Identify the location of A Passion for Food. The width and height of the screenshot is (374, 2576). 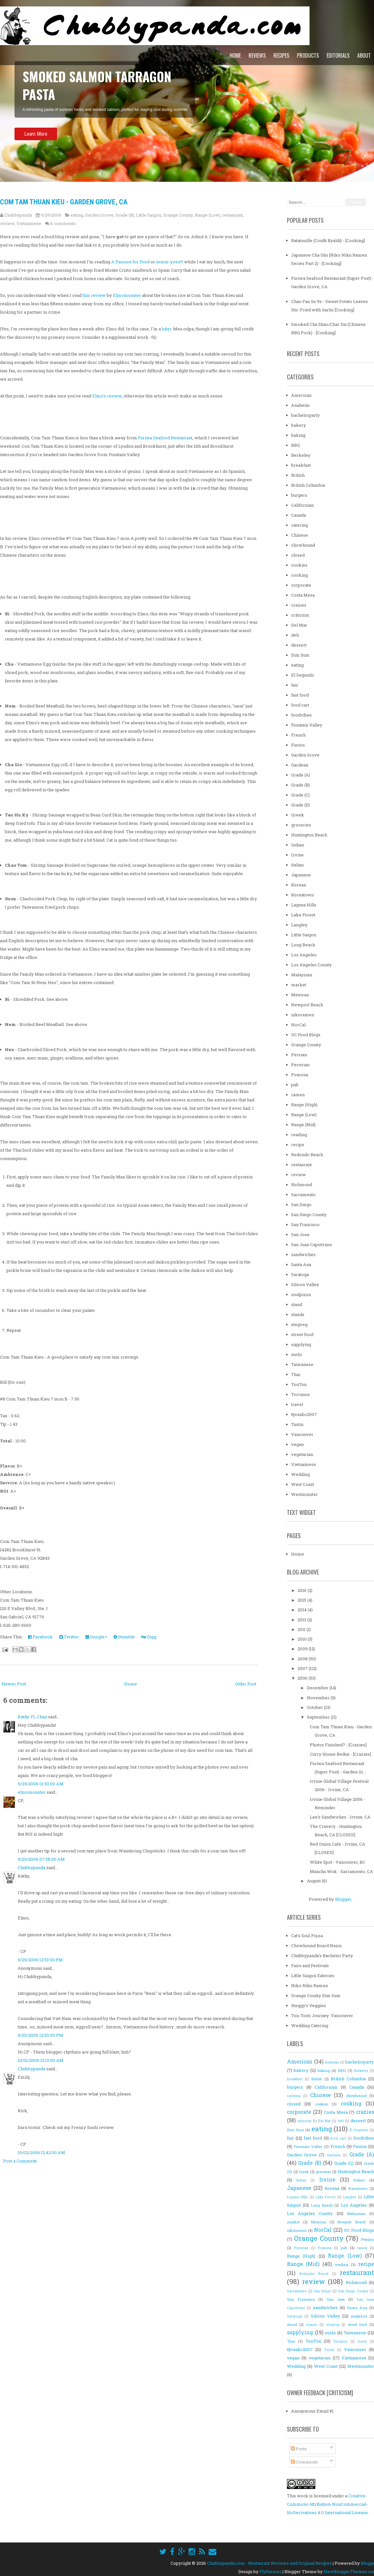
(130, 262).